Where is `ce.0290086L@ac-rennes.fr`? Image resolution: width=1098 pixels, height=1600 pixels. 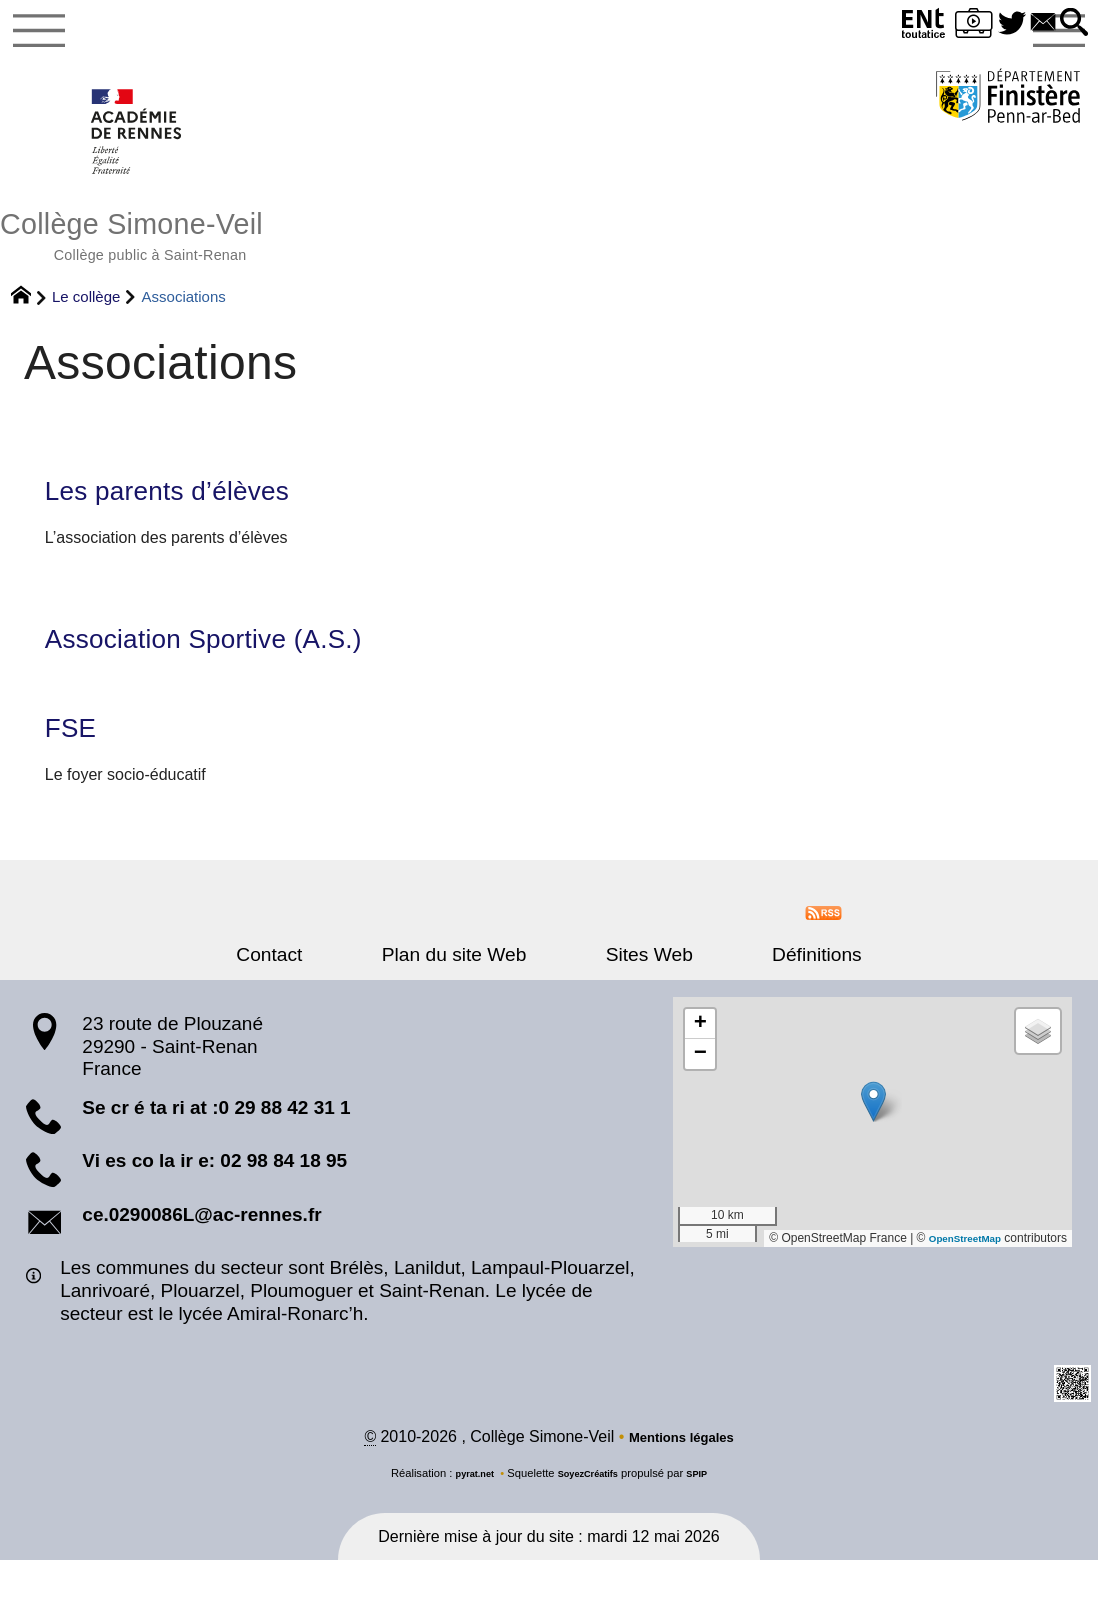 ce.0290086L@ac-rennes.fr is located at coordinates (201, 1251).